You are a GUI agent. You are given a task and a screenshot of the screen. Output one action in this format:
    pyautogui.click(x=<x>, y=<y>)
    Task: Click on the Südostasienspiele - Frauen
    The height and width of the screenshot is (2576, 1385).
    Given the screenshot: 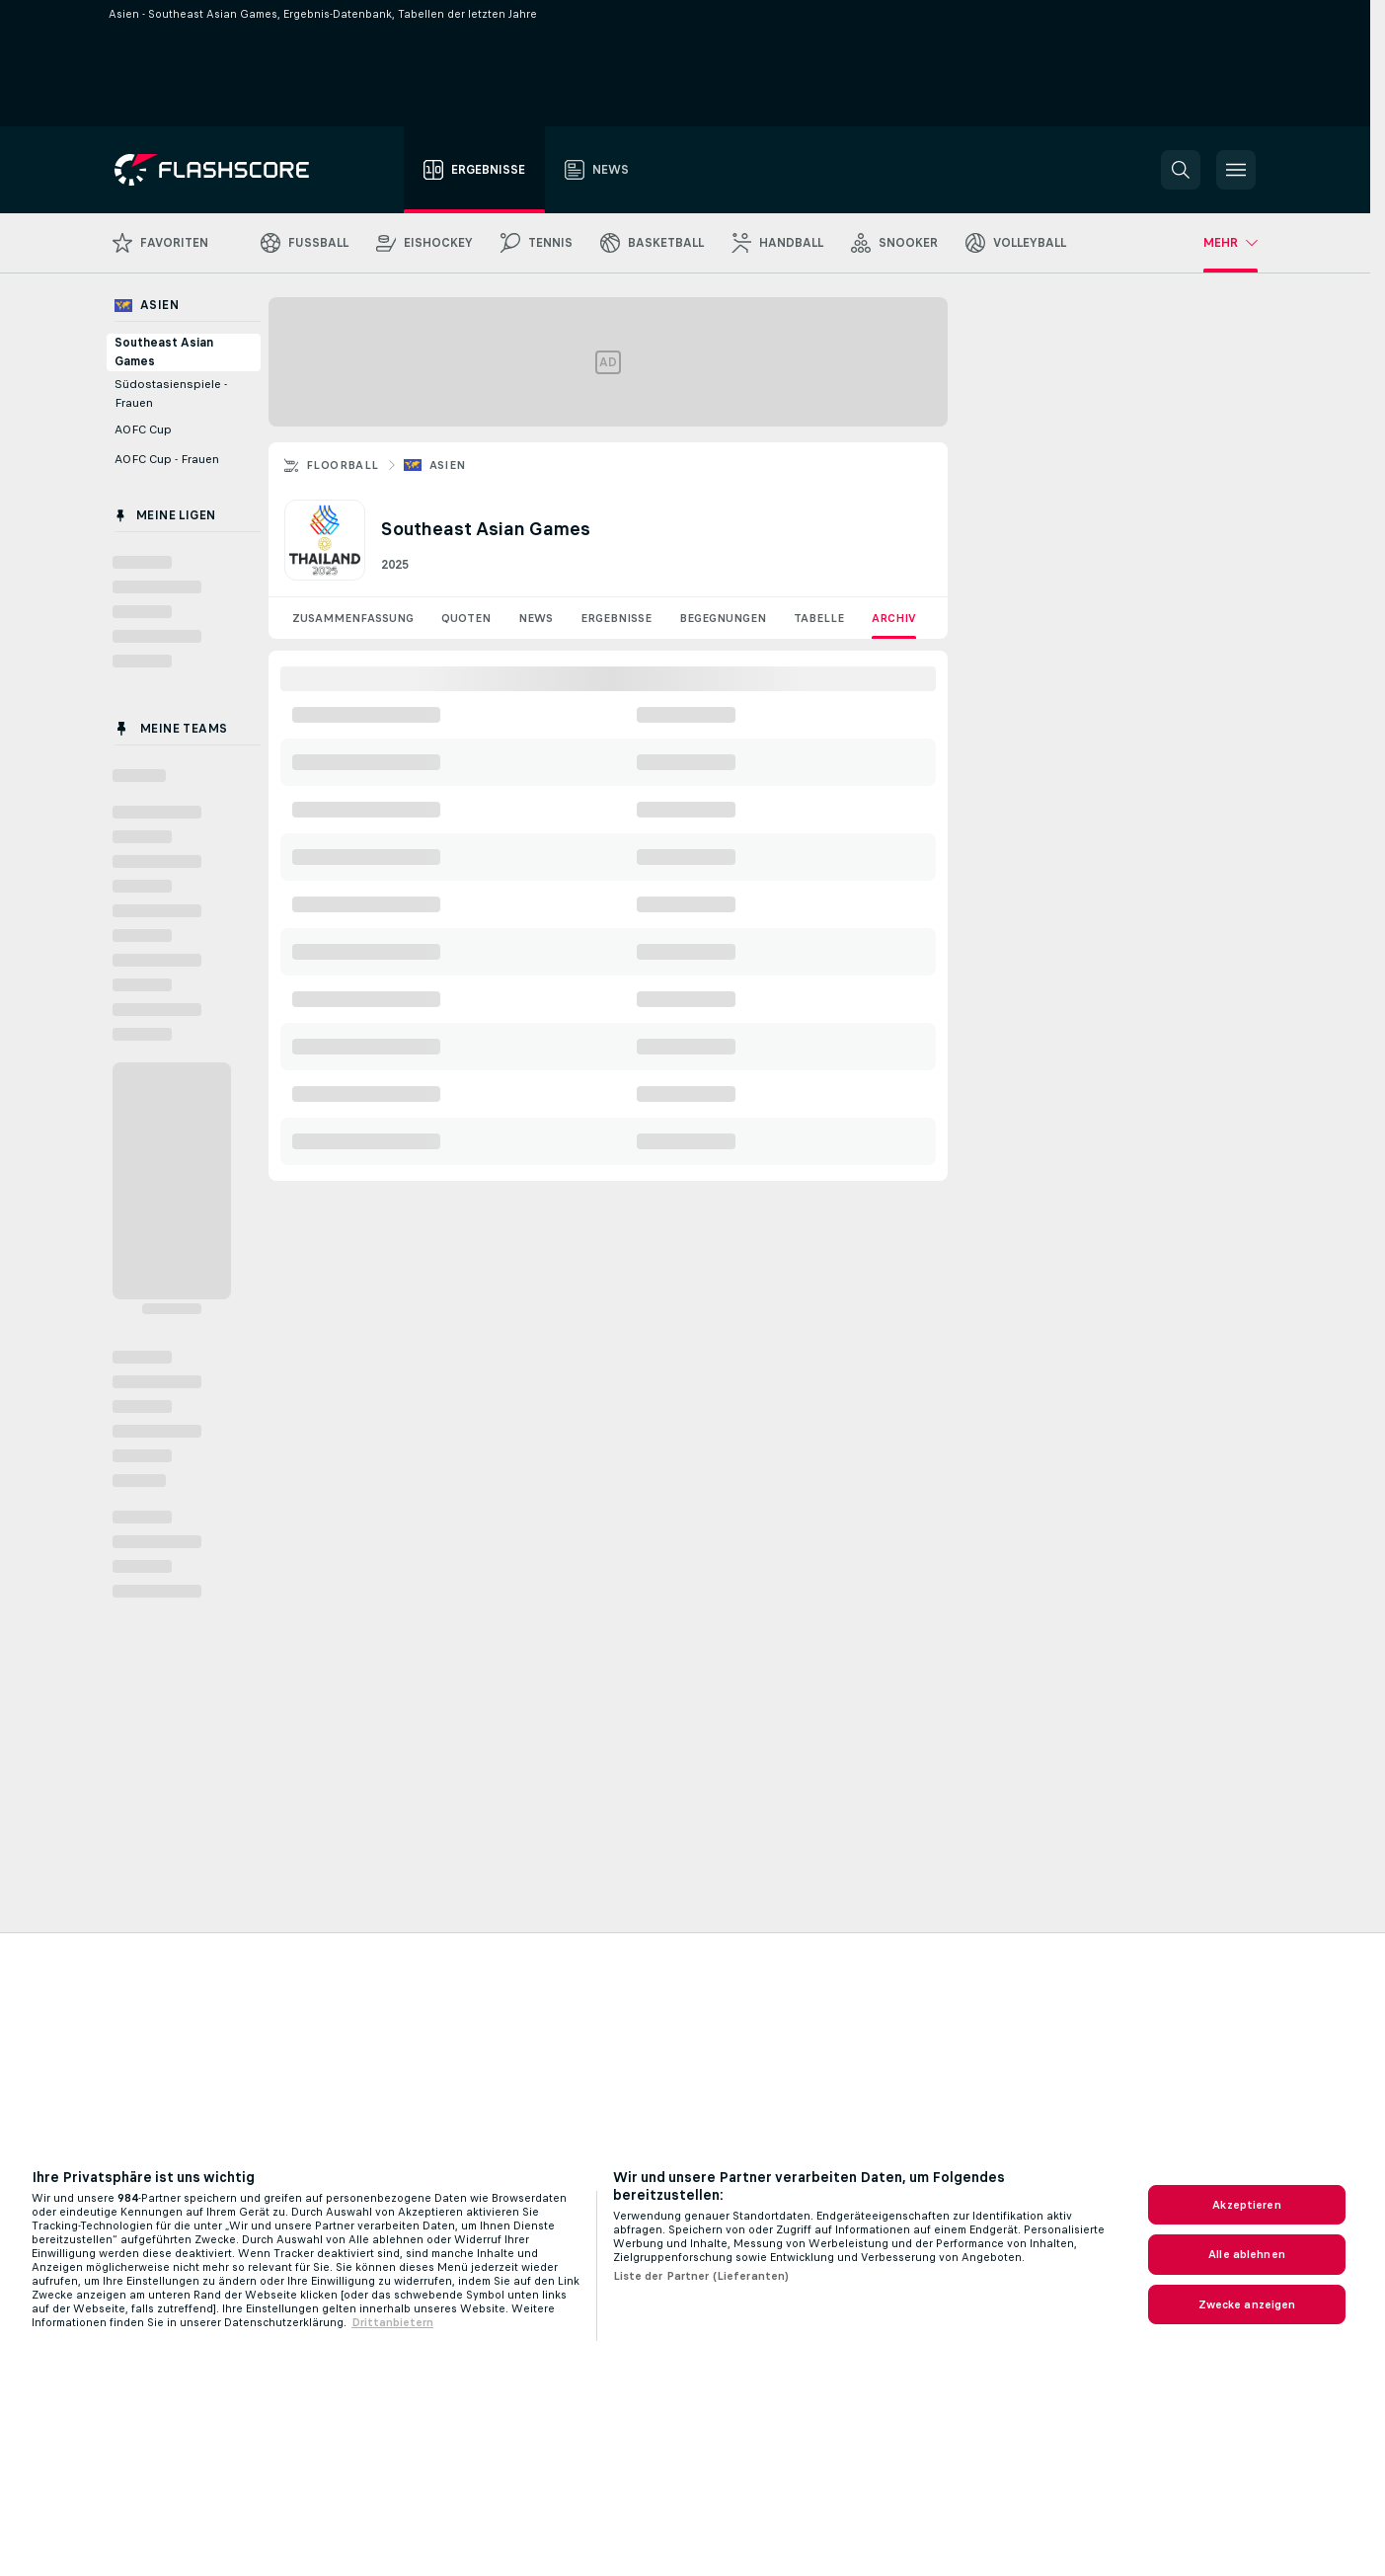 What is the action you would take?
    pyautogui.click(x=171, y=393)
    